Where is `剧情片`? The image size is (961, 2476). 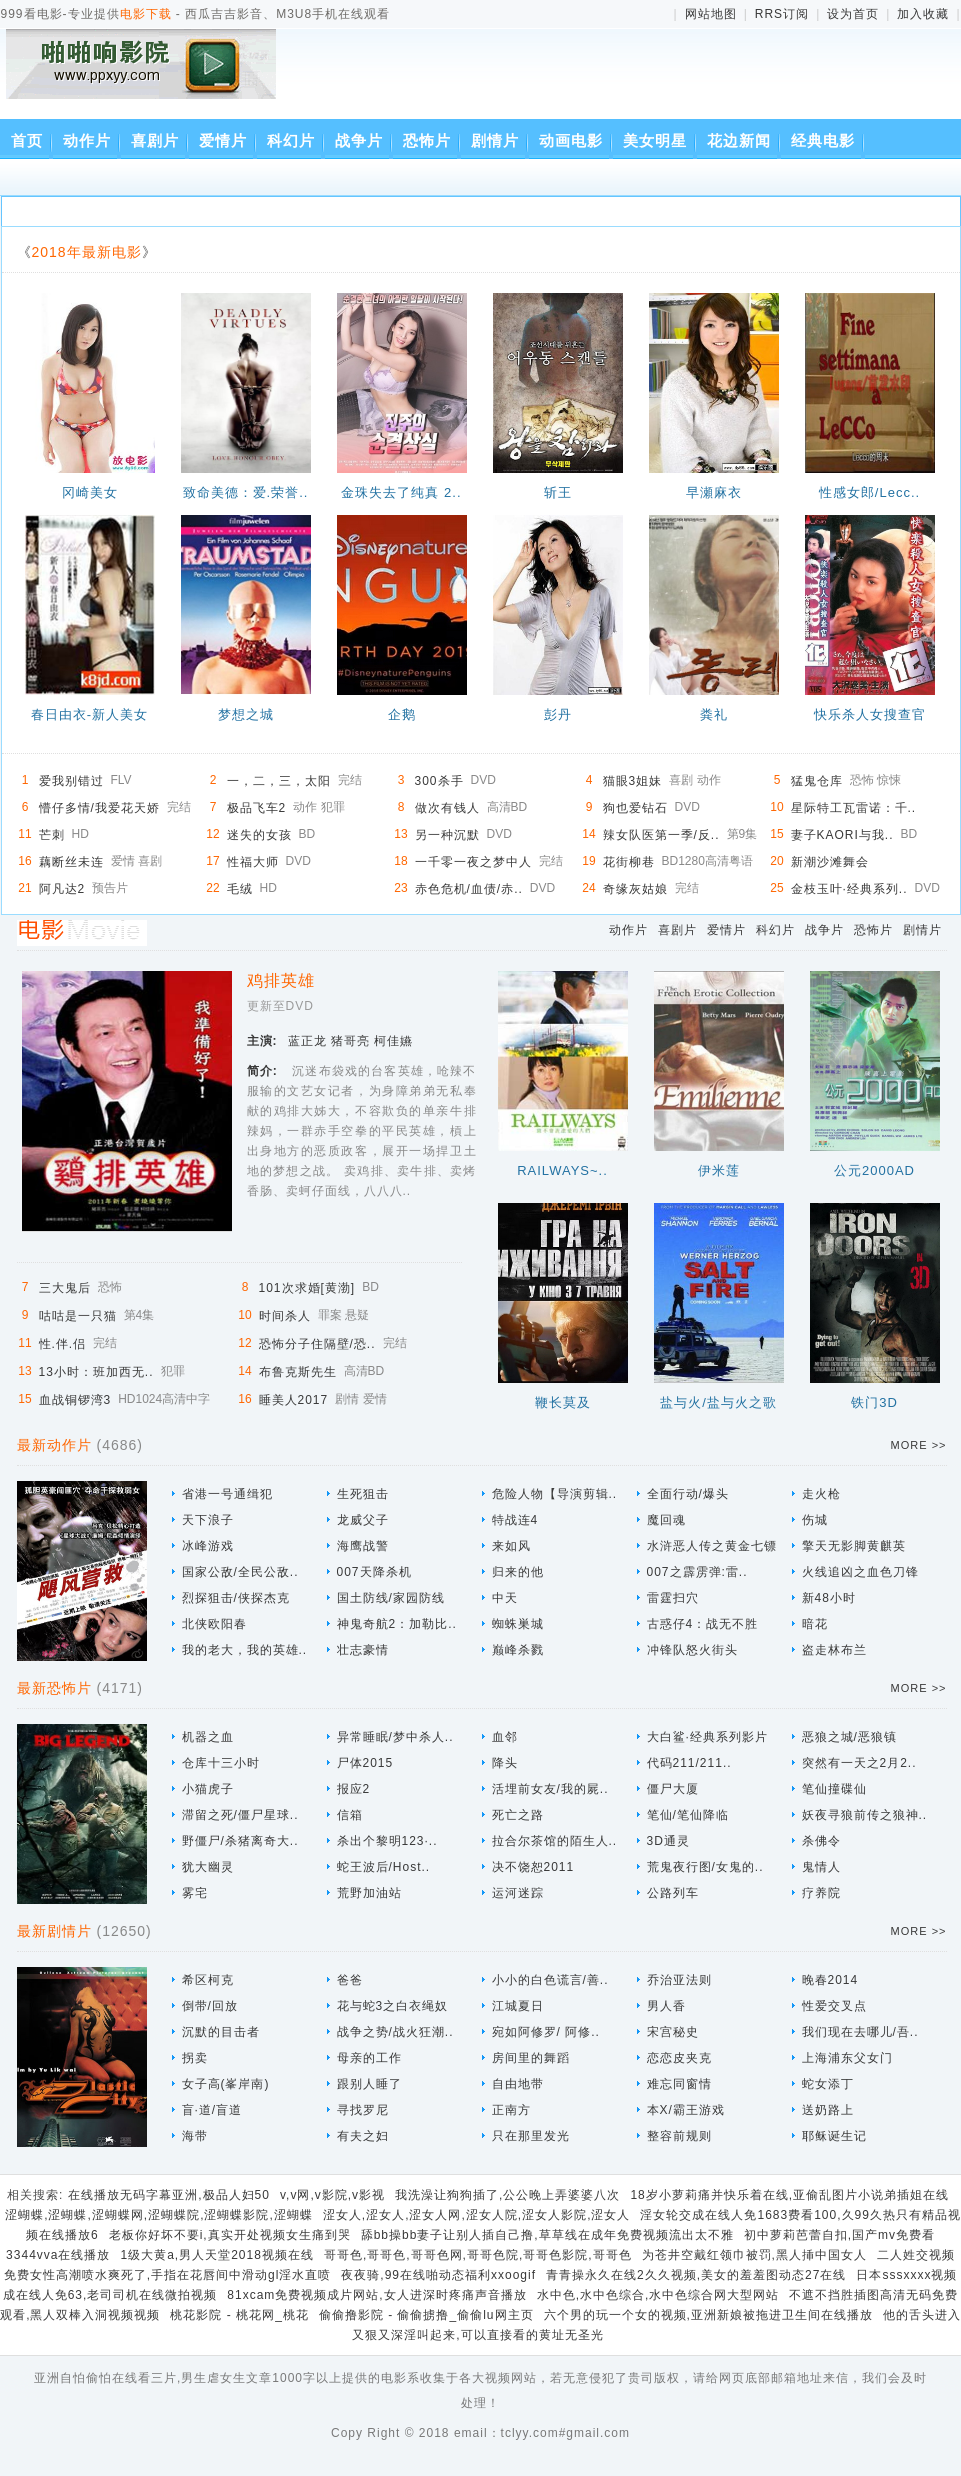 剧情片 is located at coordinates (495, 140).